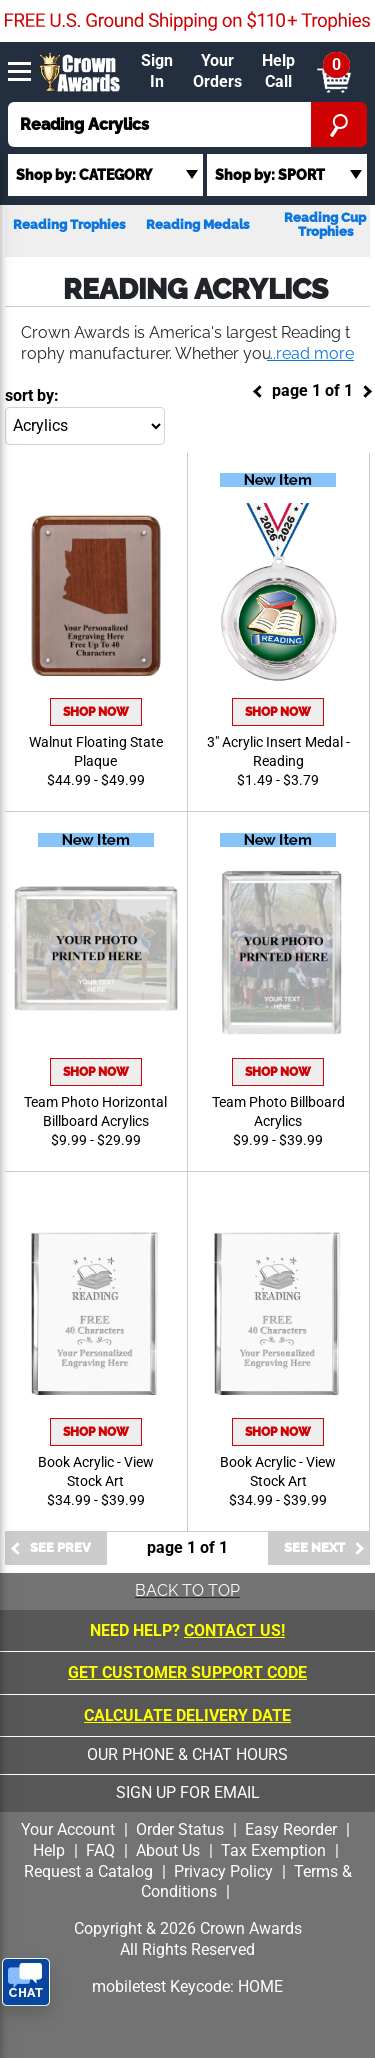 The image size is (375, 2058). What do you see at coordinates (187, 2027) in the screenshot?
I see `[presentation]` at bounding box center [187, 2027].